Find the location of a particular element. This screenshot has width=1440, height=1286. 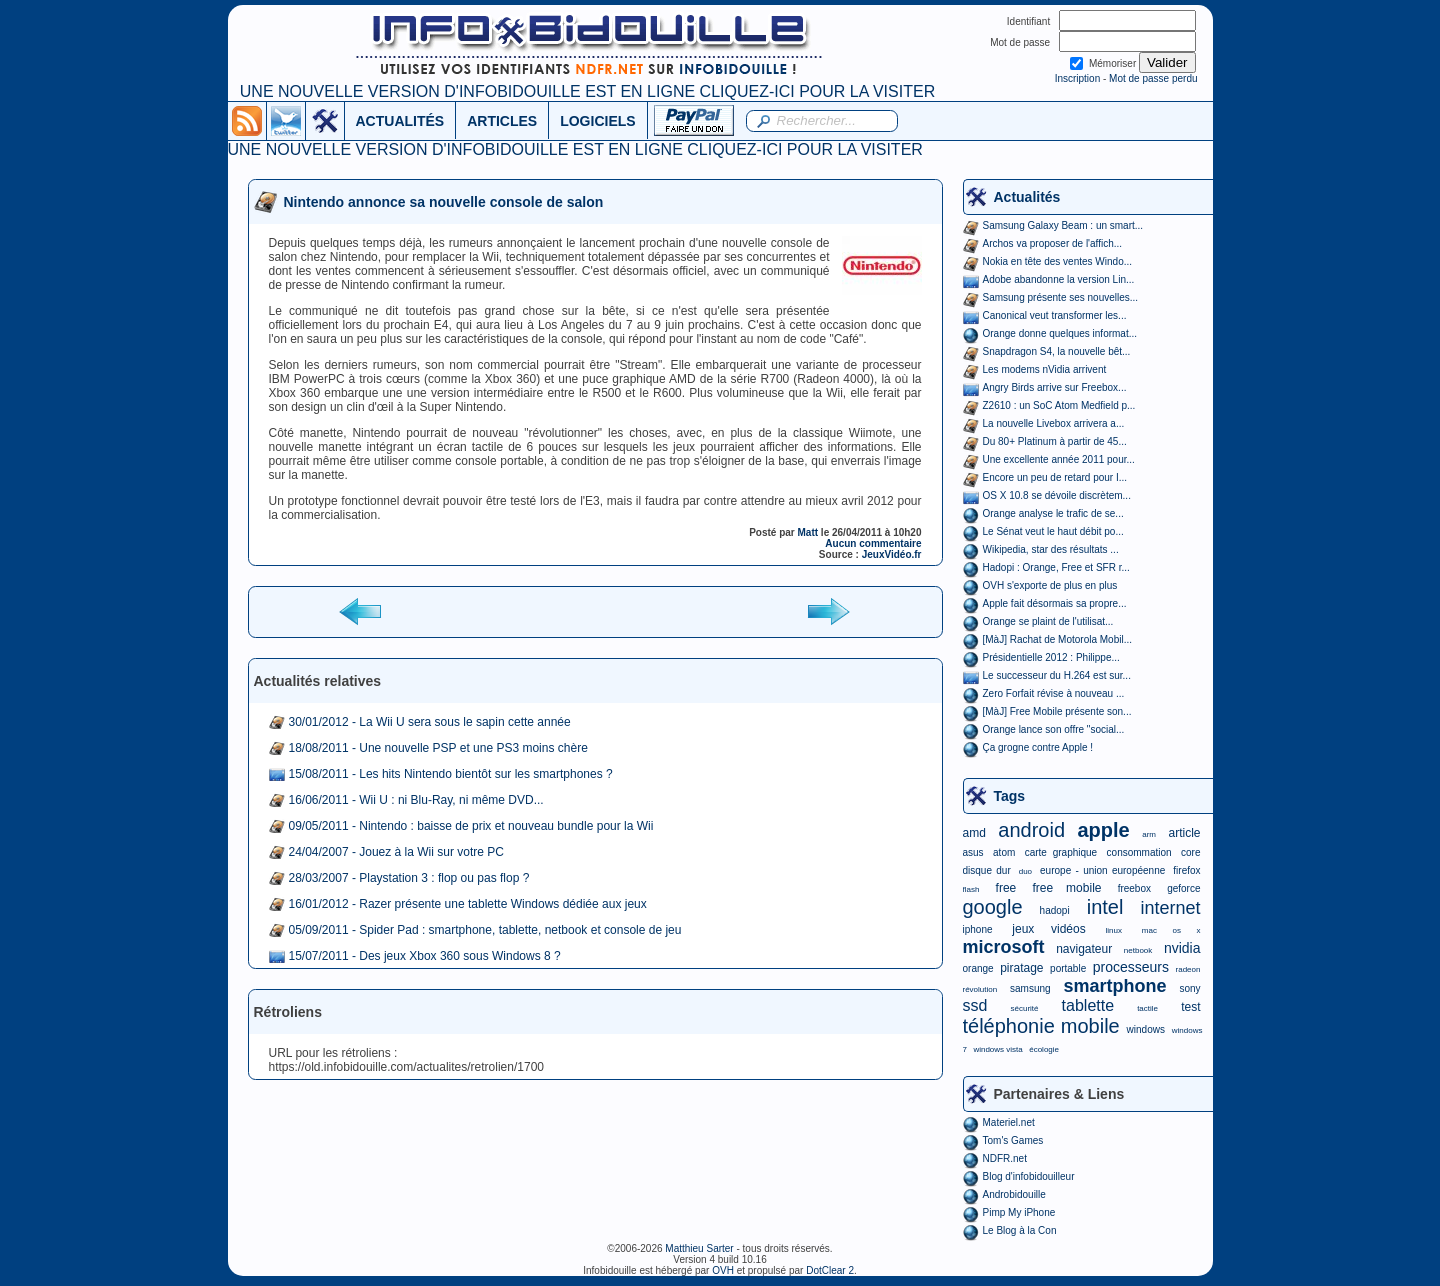

mac os x is located at coordinates (1171, 930).